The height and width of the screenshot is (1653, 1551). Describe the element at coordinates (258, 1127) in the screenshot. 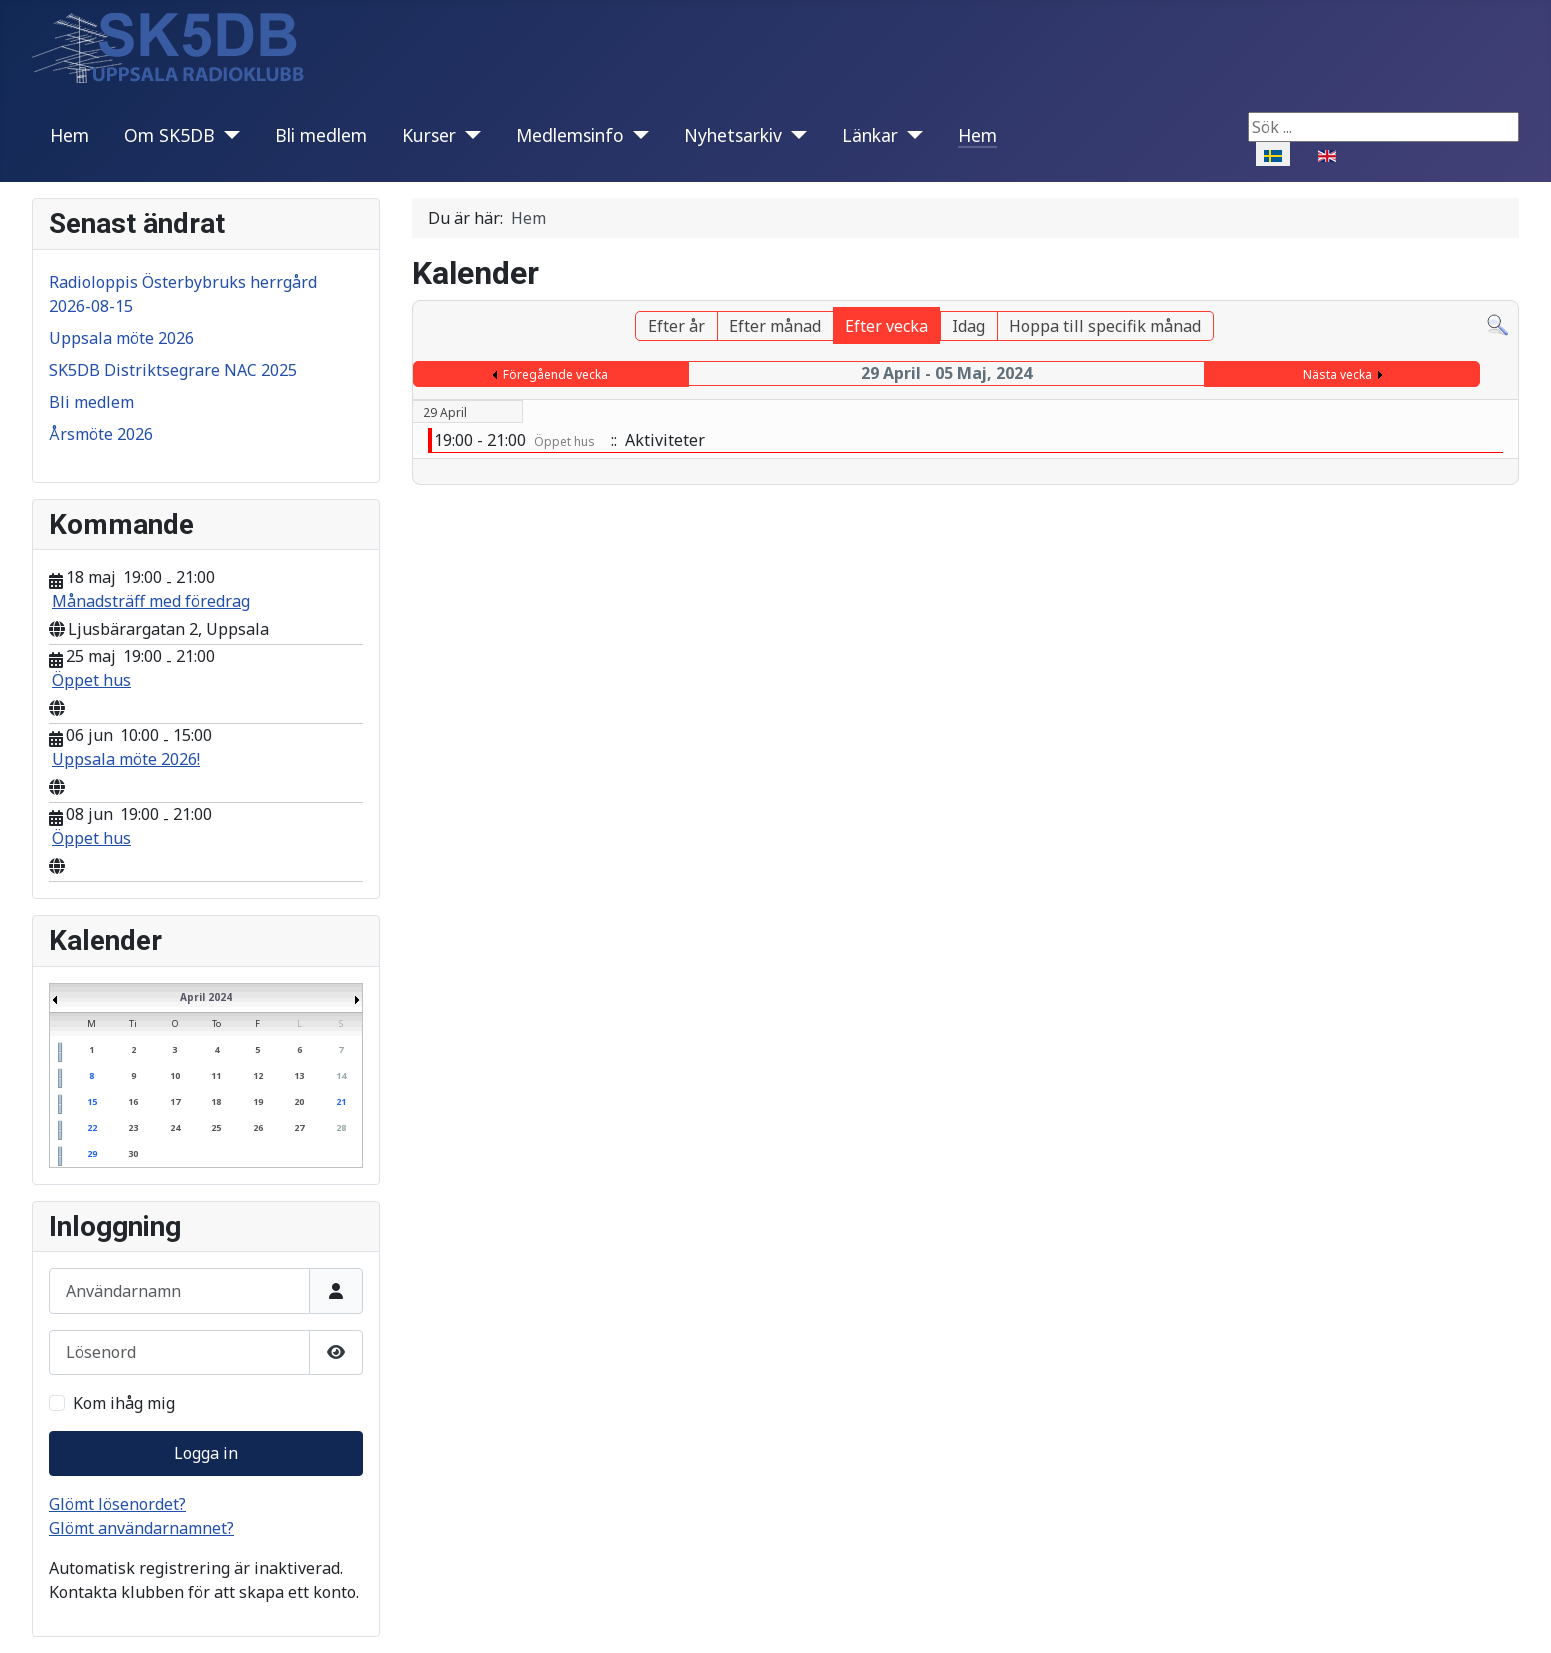

I see `26` at that location.